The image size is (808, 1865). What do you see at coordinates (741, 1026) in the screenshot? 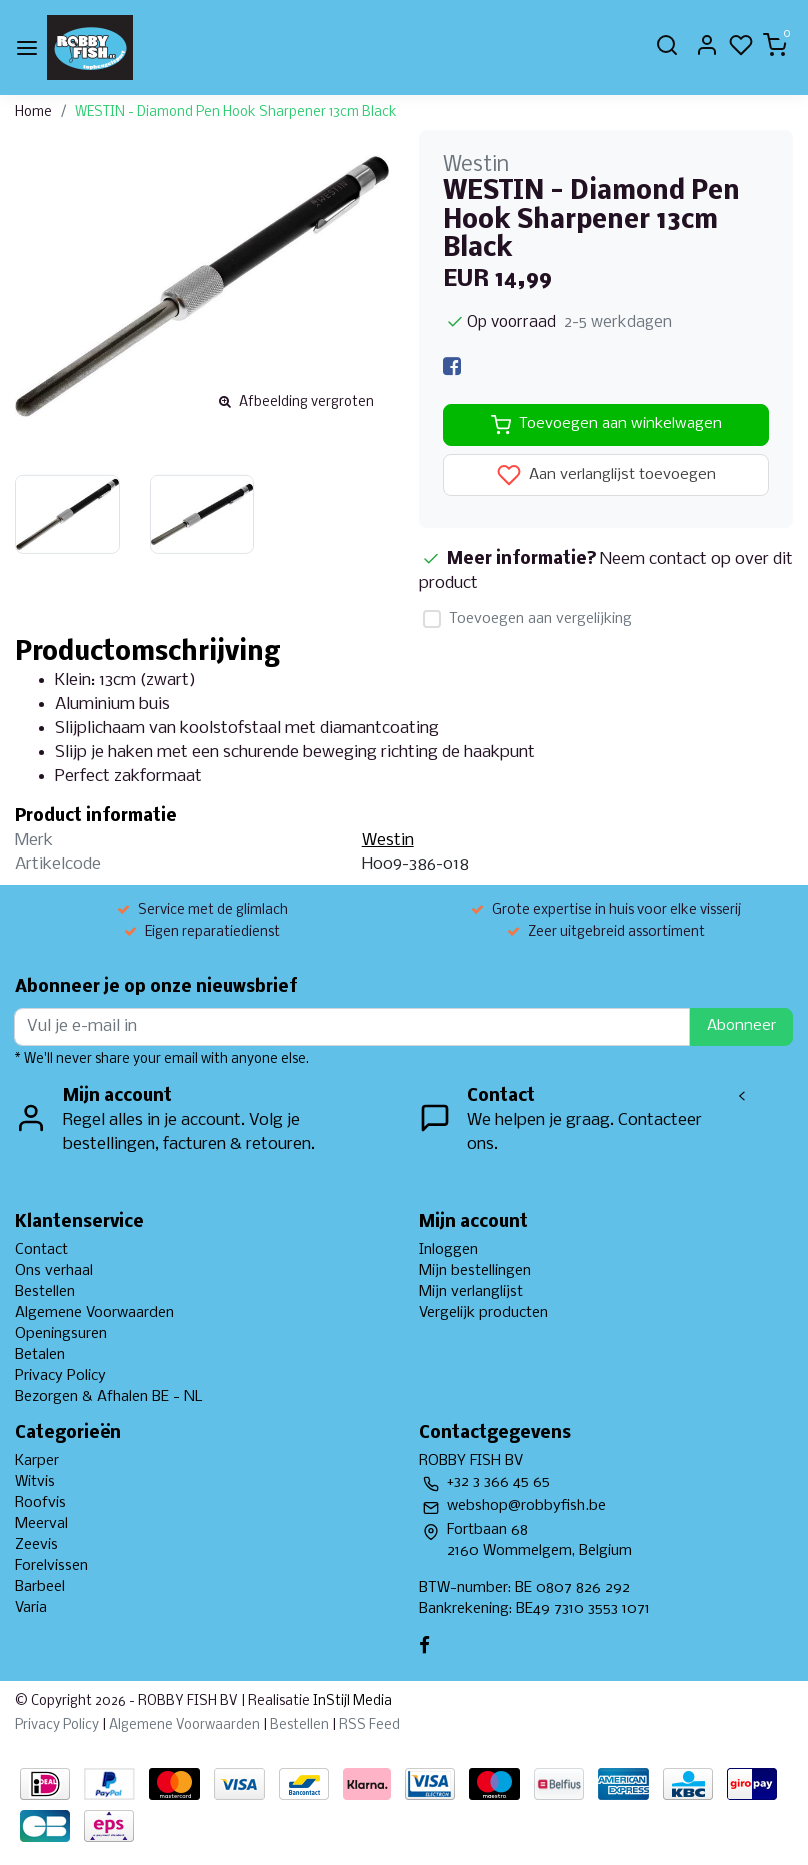
I see `Abonneer` at bounding box center [741, 1026].